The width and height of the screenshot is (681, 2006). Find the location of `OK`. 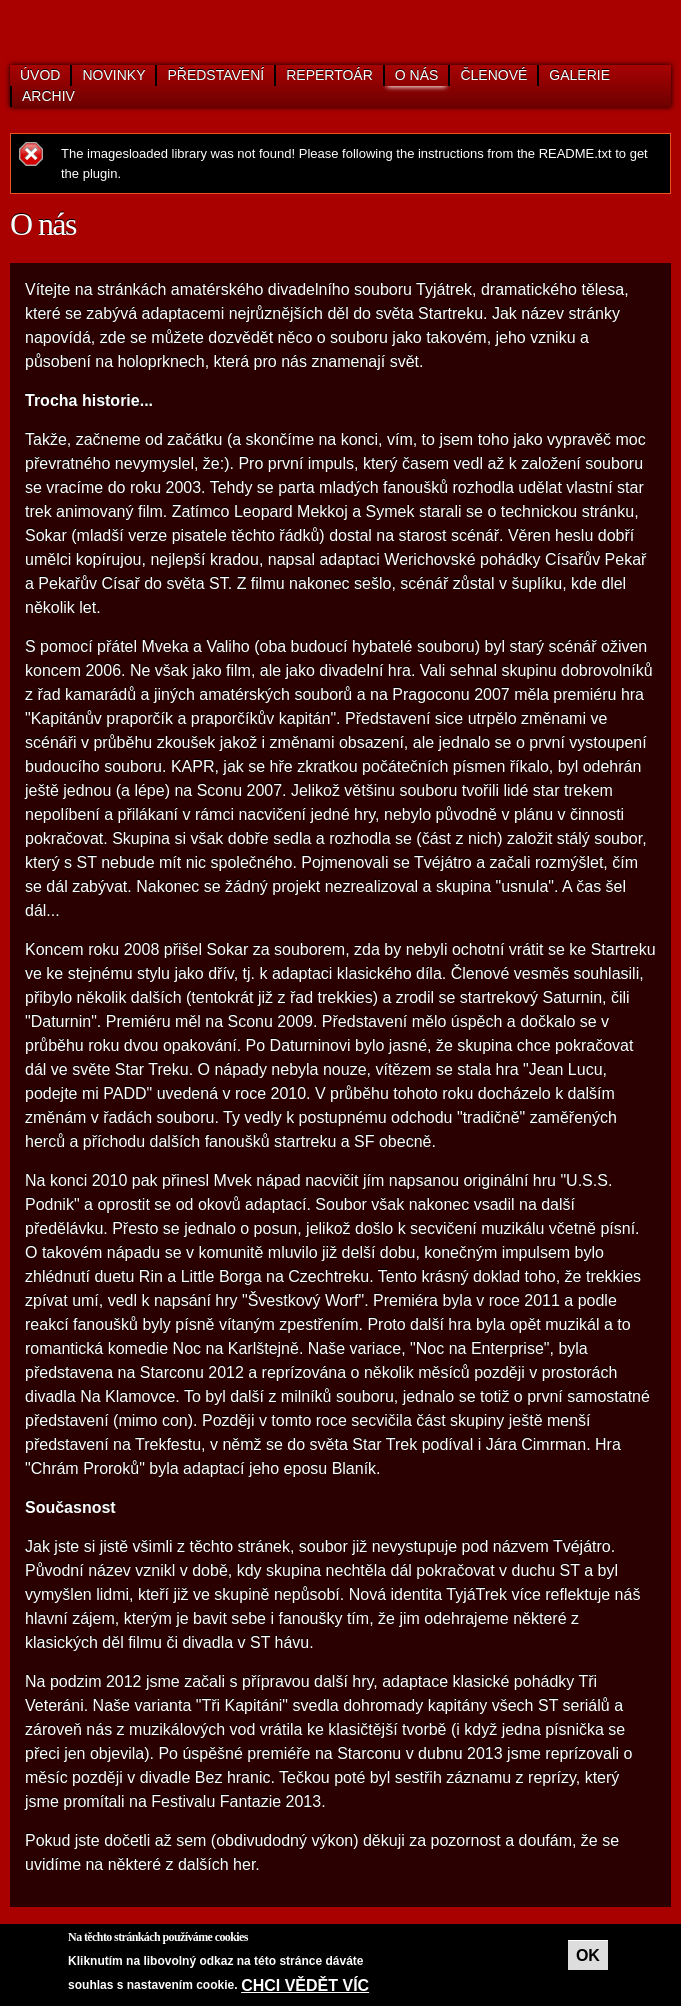

OK is located at coordinates (588, 1955).